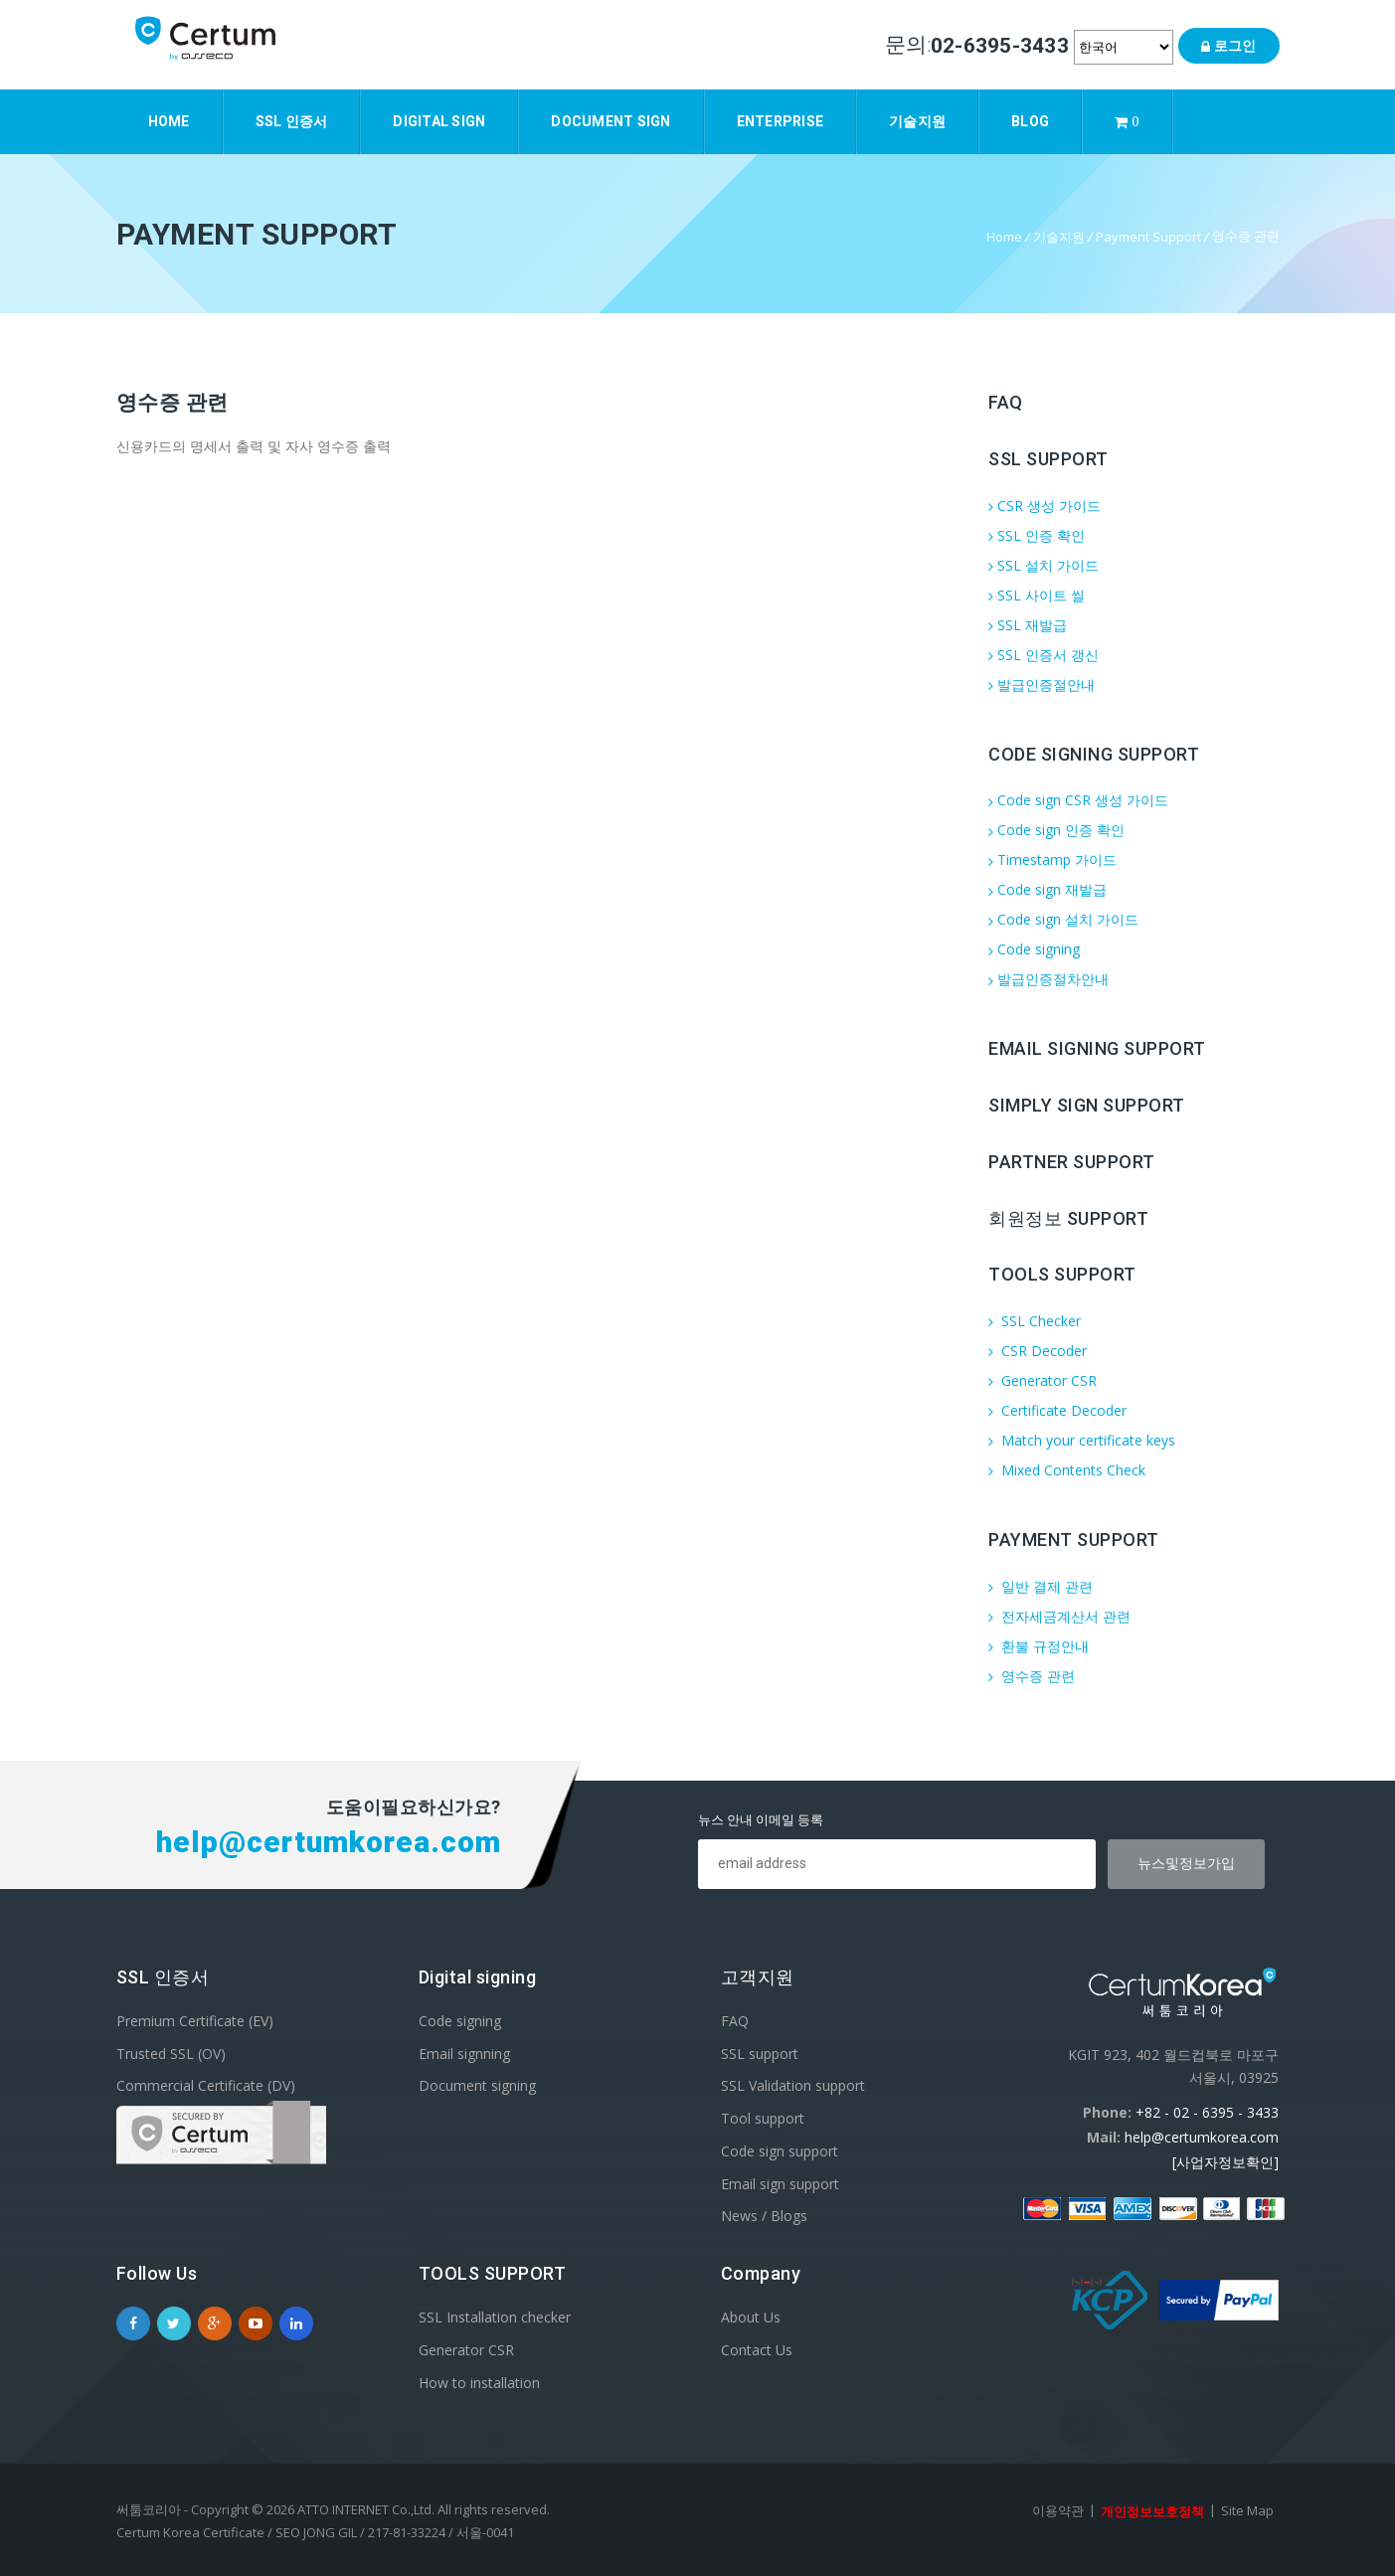 The height and width of the screenshot is (2576, 1395). I want to click on Premium Certificate (EV), so click(194, 2020).